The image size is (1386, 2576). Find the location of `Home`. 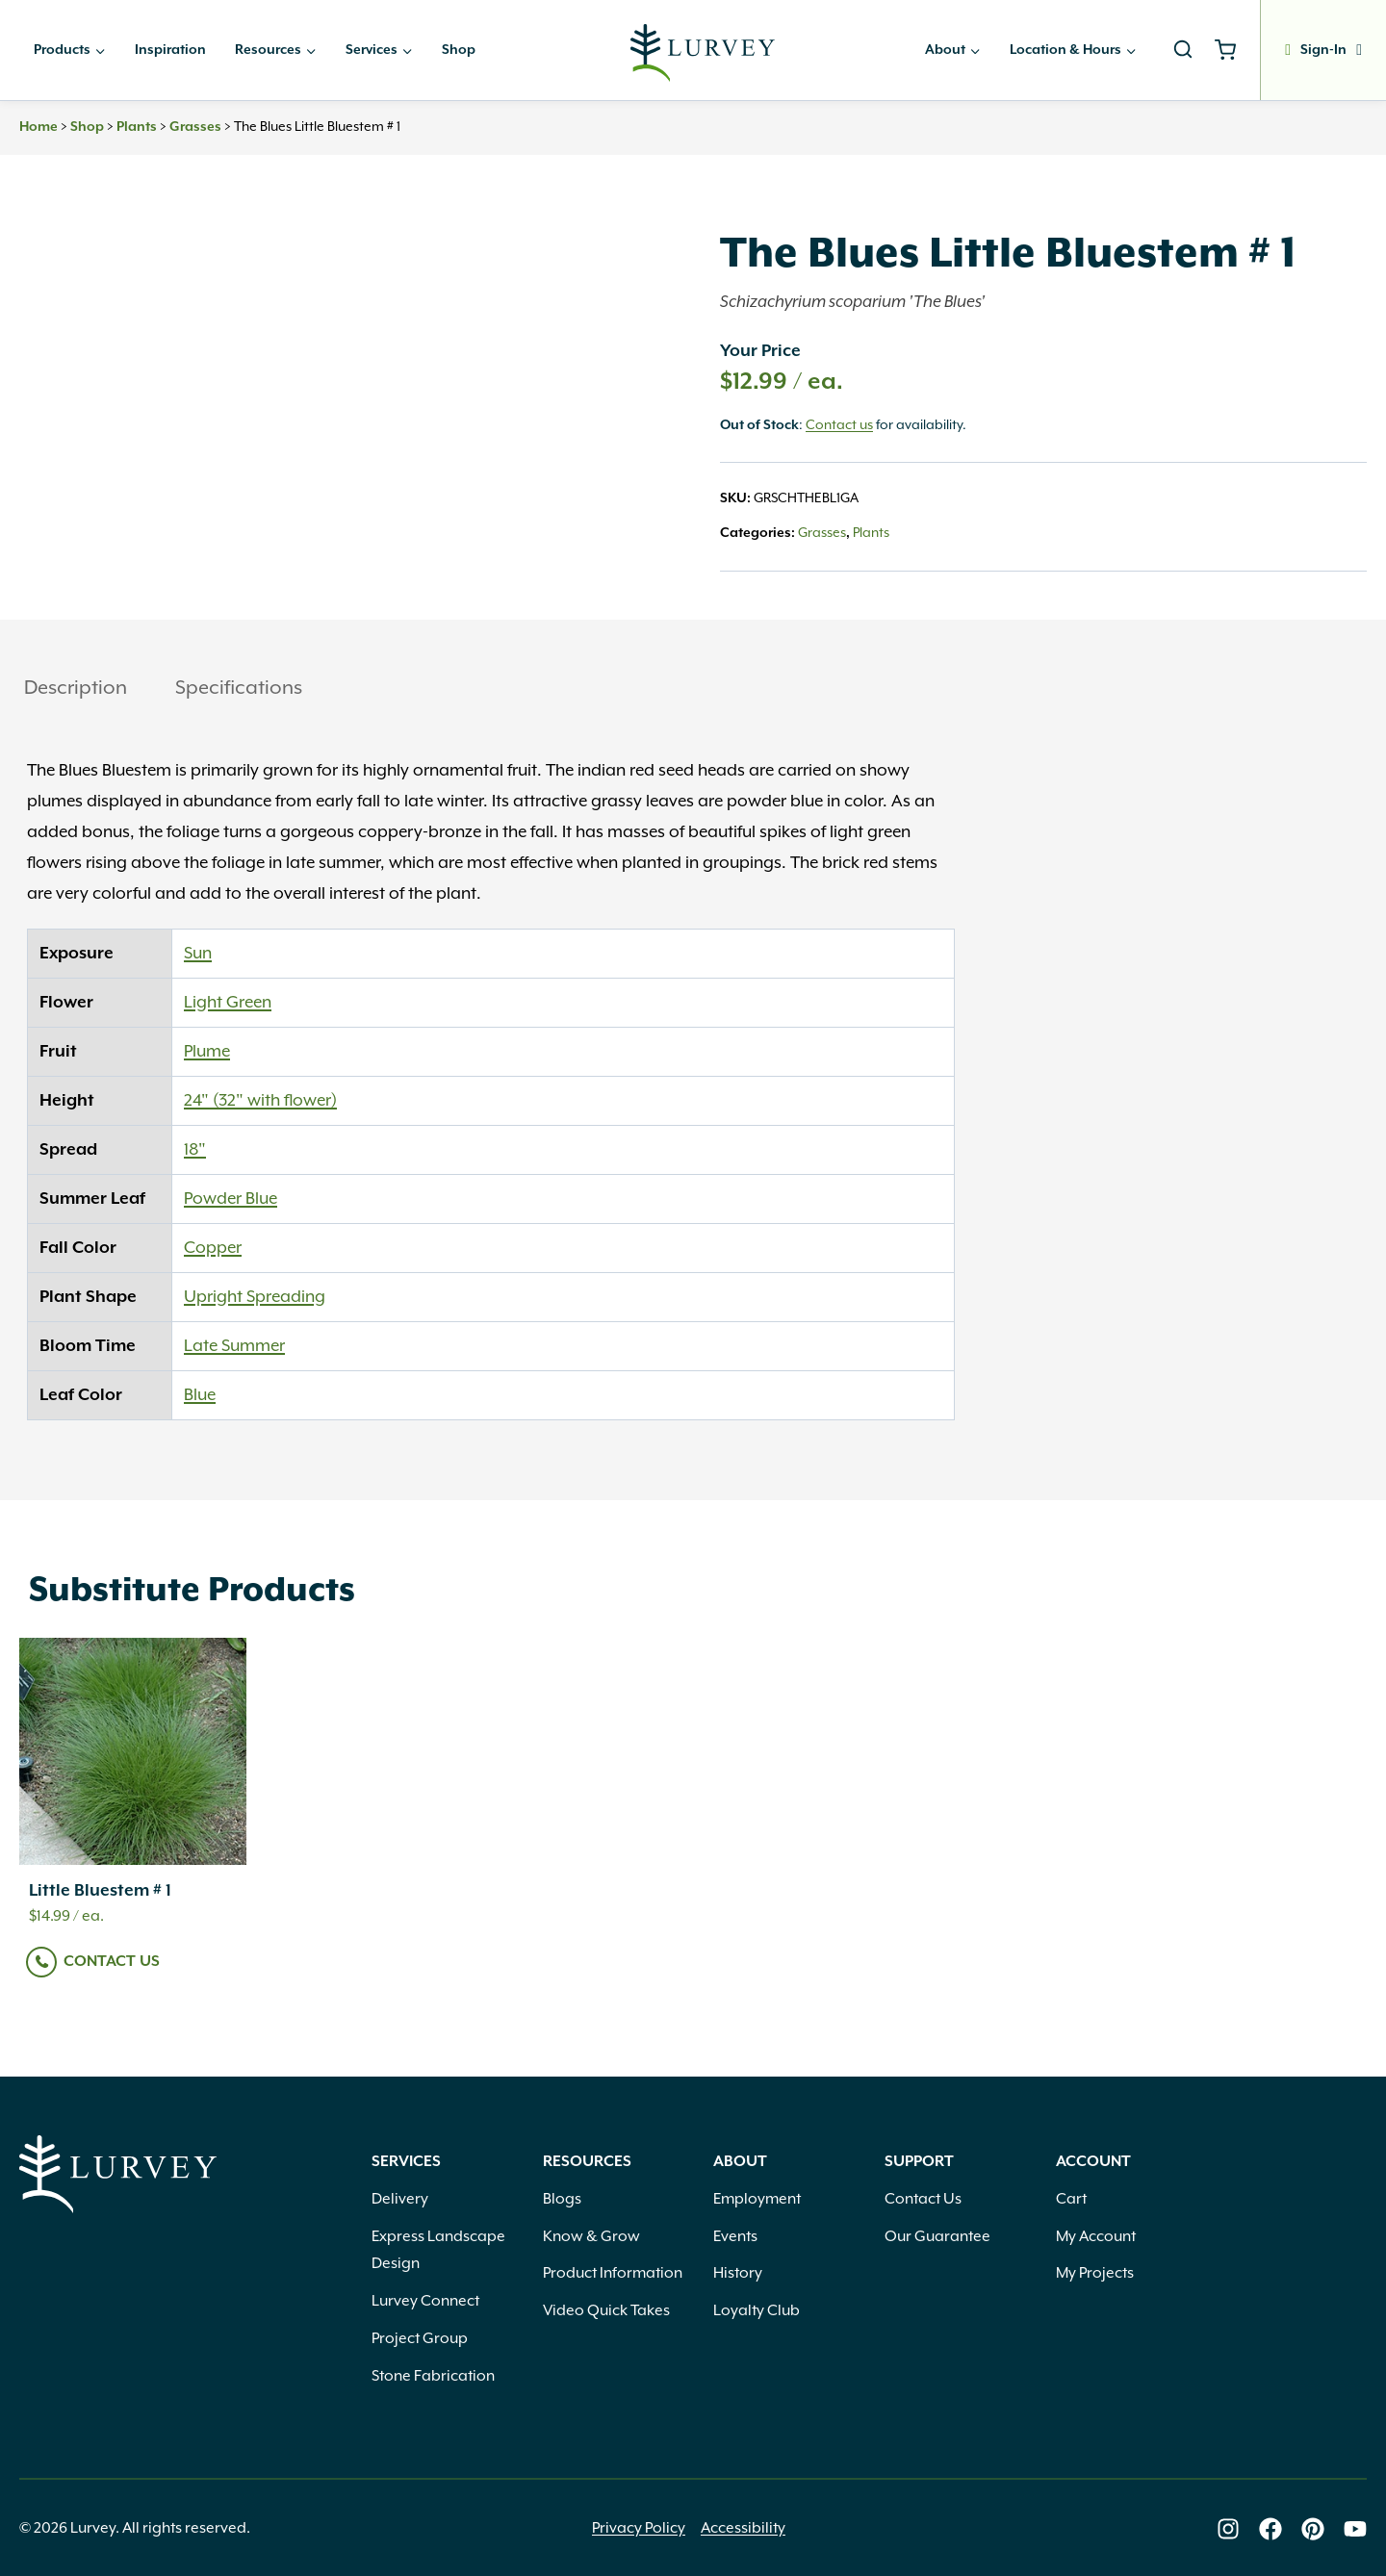

Home is located at coordinates (38, 127).